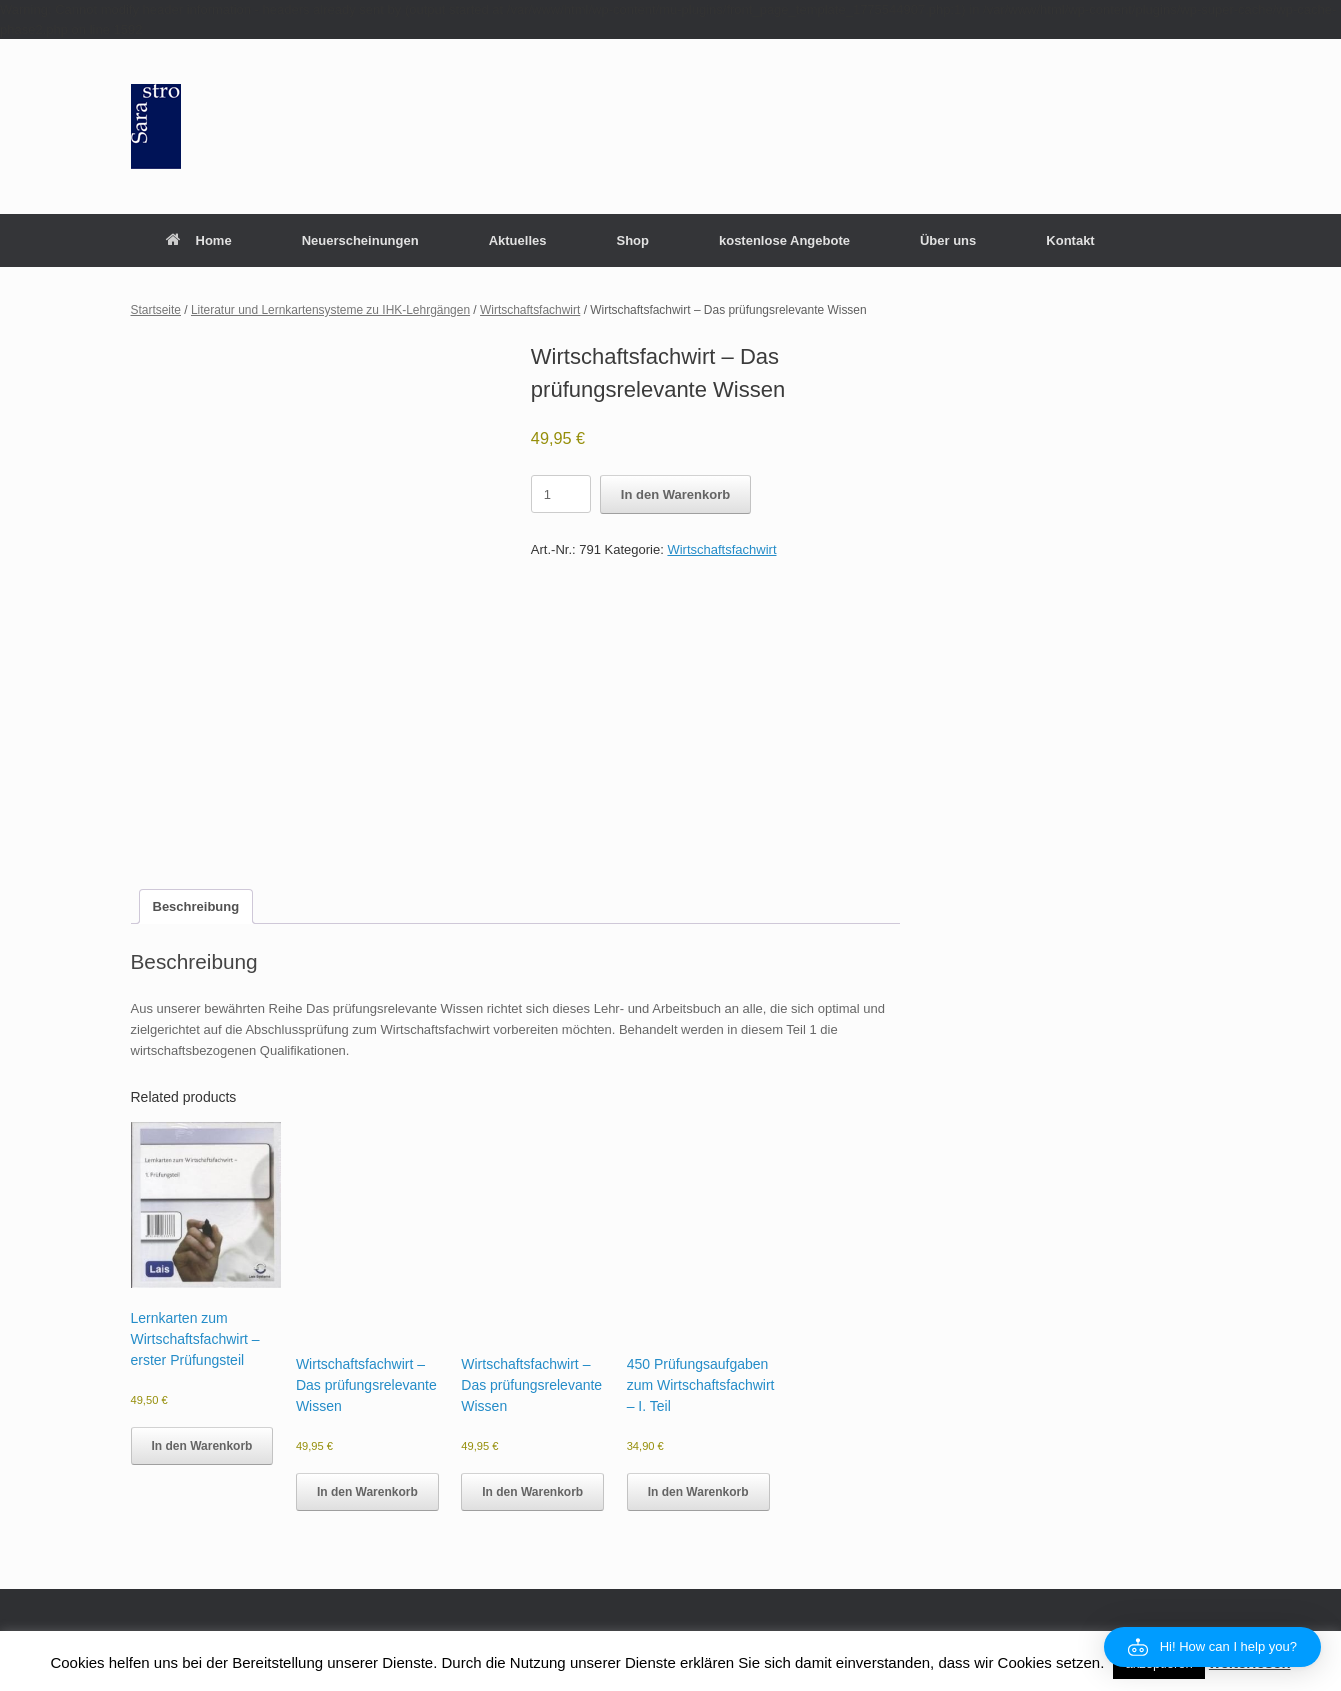 This screenshot has height=1691, width=1341. What do you see at coordinates (330, 310) in the screenshot?
I see `Literatur und Lernkartensysteme zu IHK-Lehrgängen` at bounding box center [330, 310].